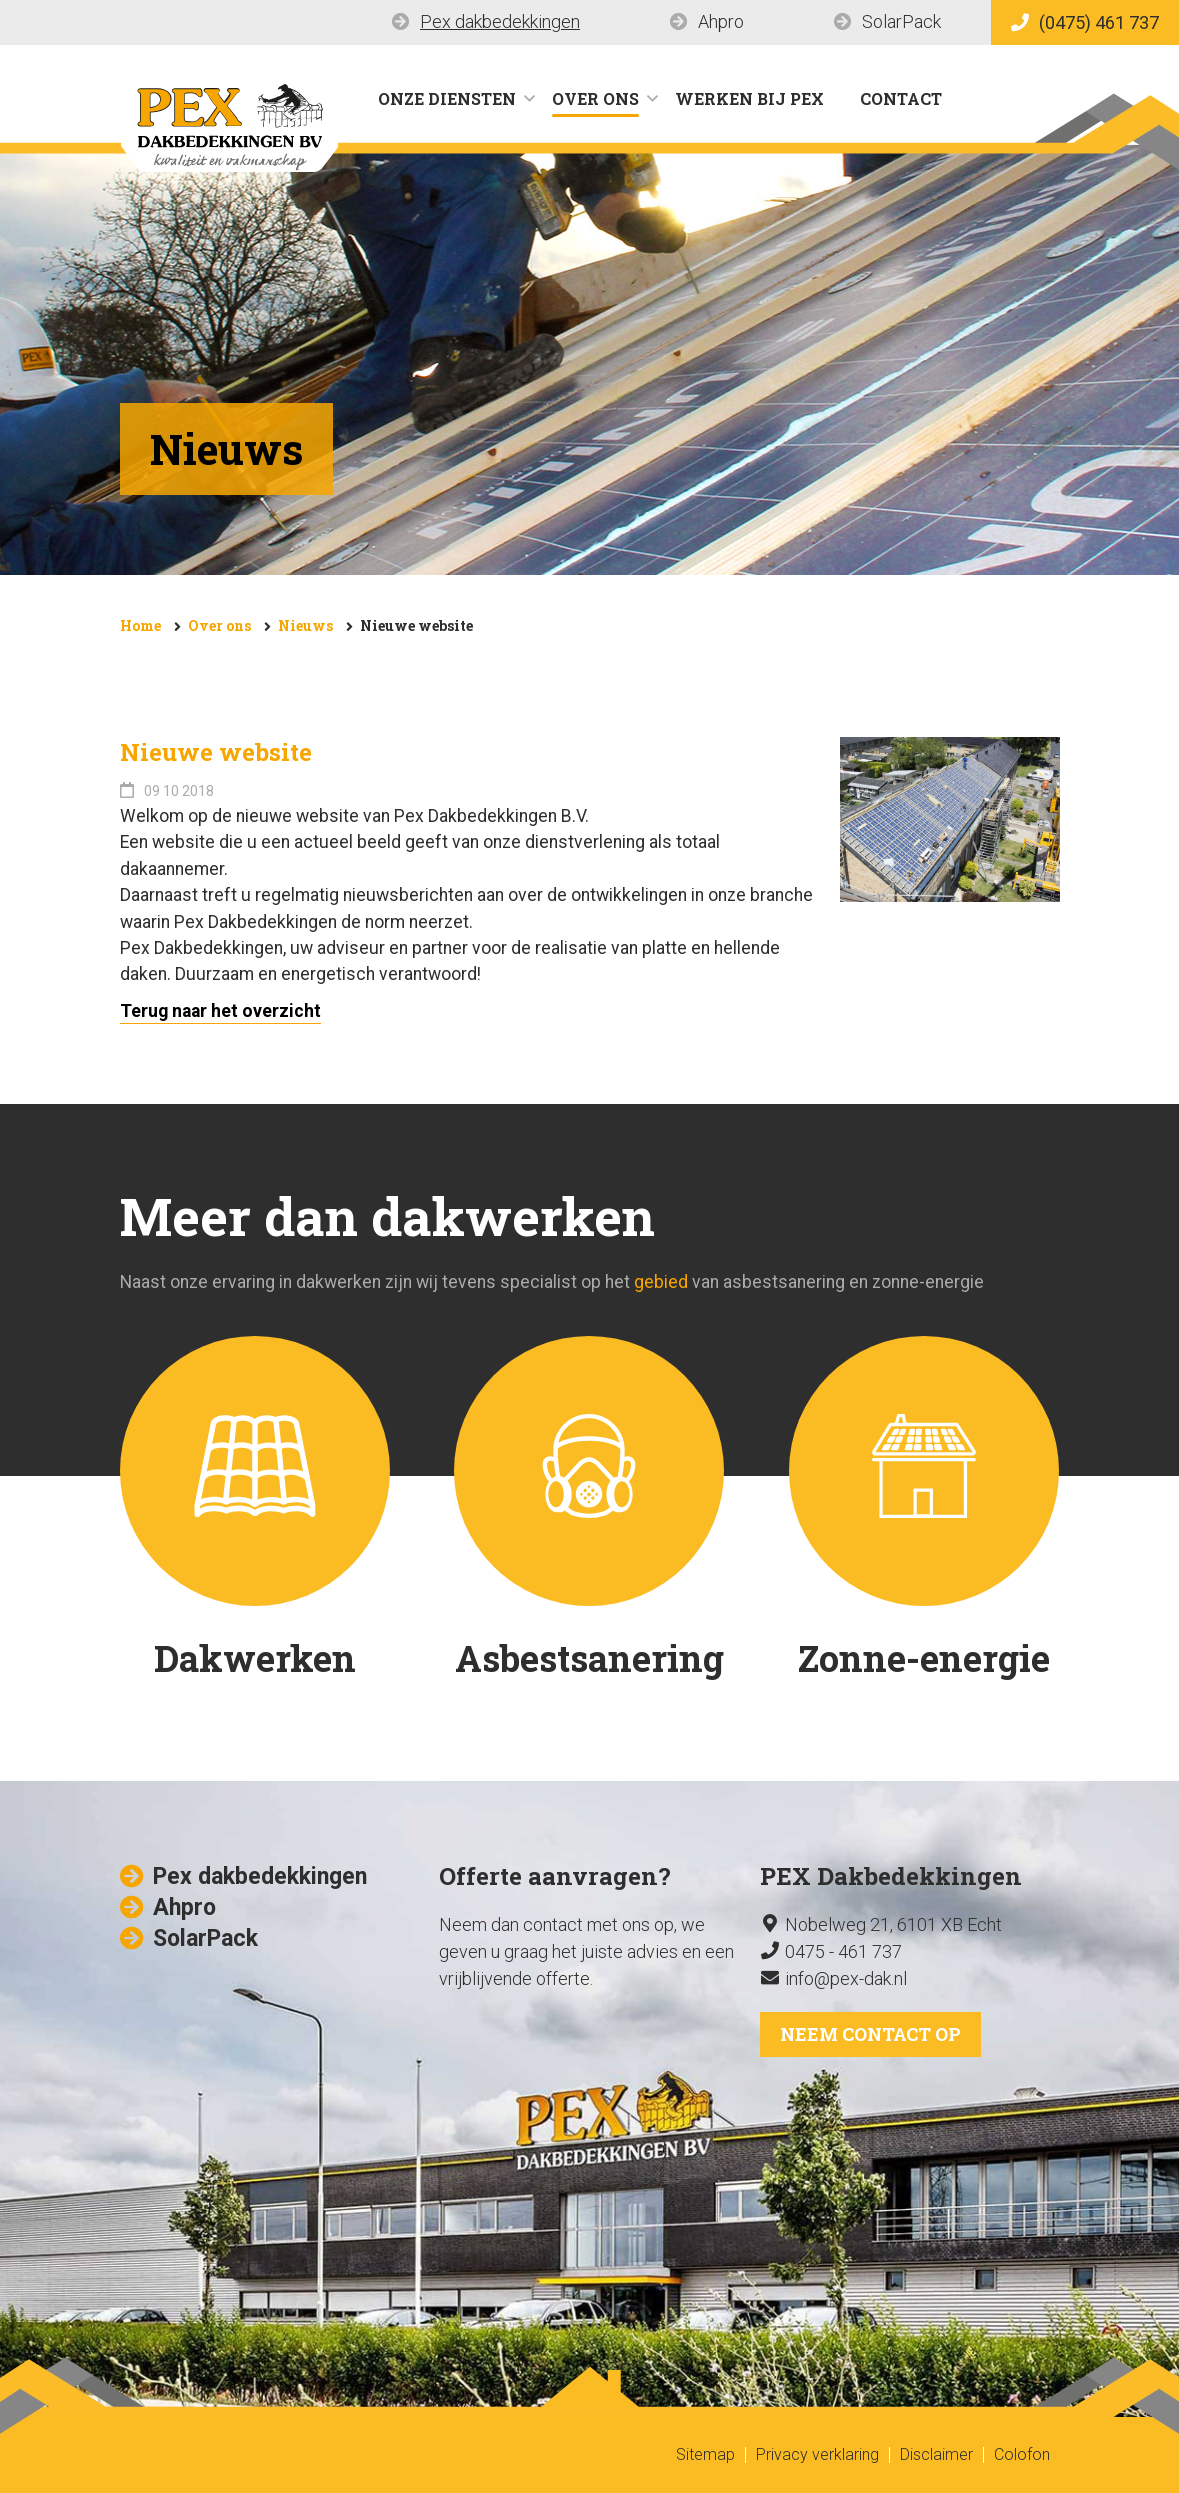  I want to click on (0475) 461 737, so click(1085, 22).